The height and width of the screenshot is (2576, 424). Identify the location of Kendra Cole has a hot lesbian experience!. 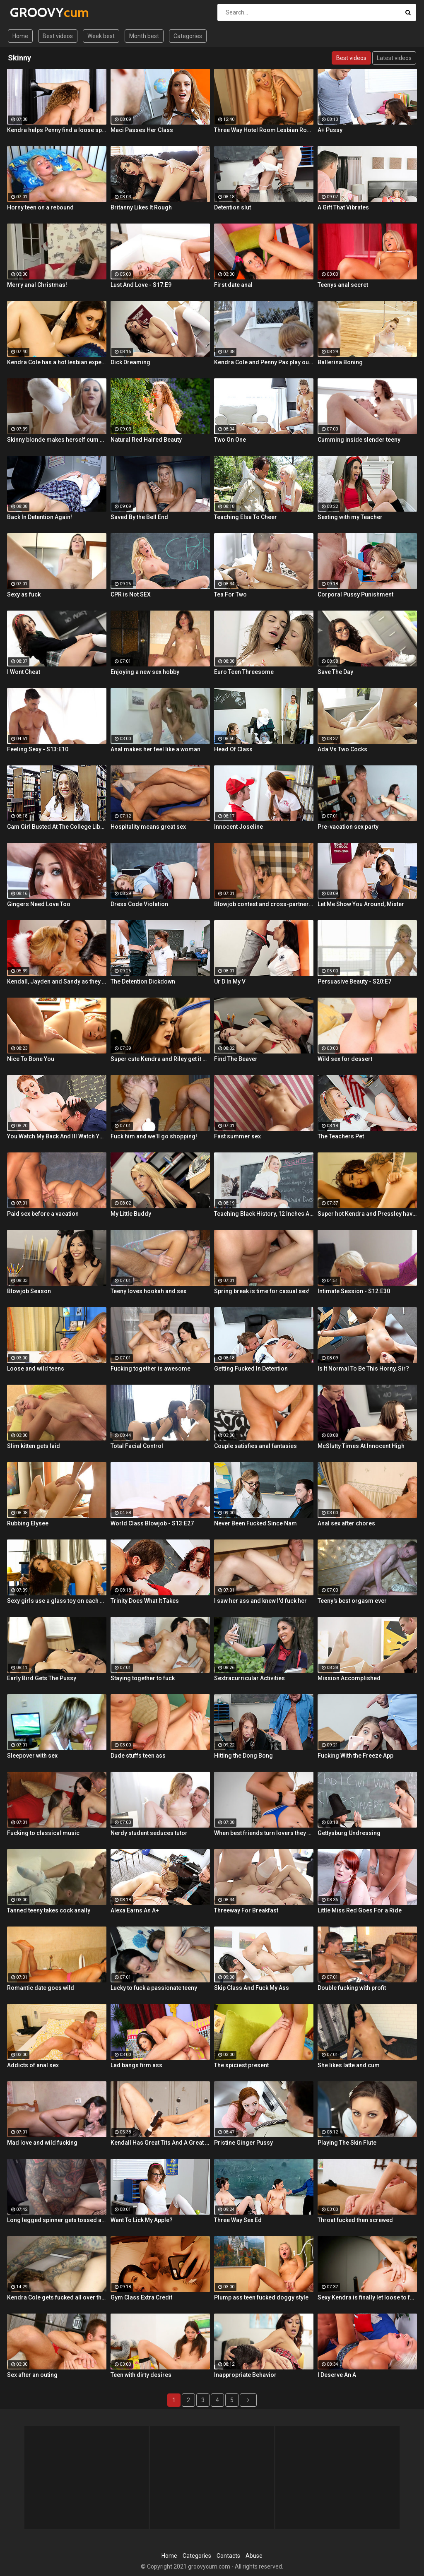
(56, 362).